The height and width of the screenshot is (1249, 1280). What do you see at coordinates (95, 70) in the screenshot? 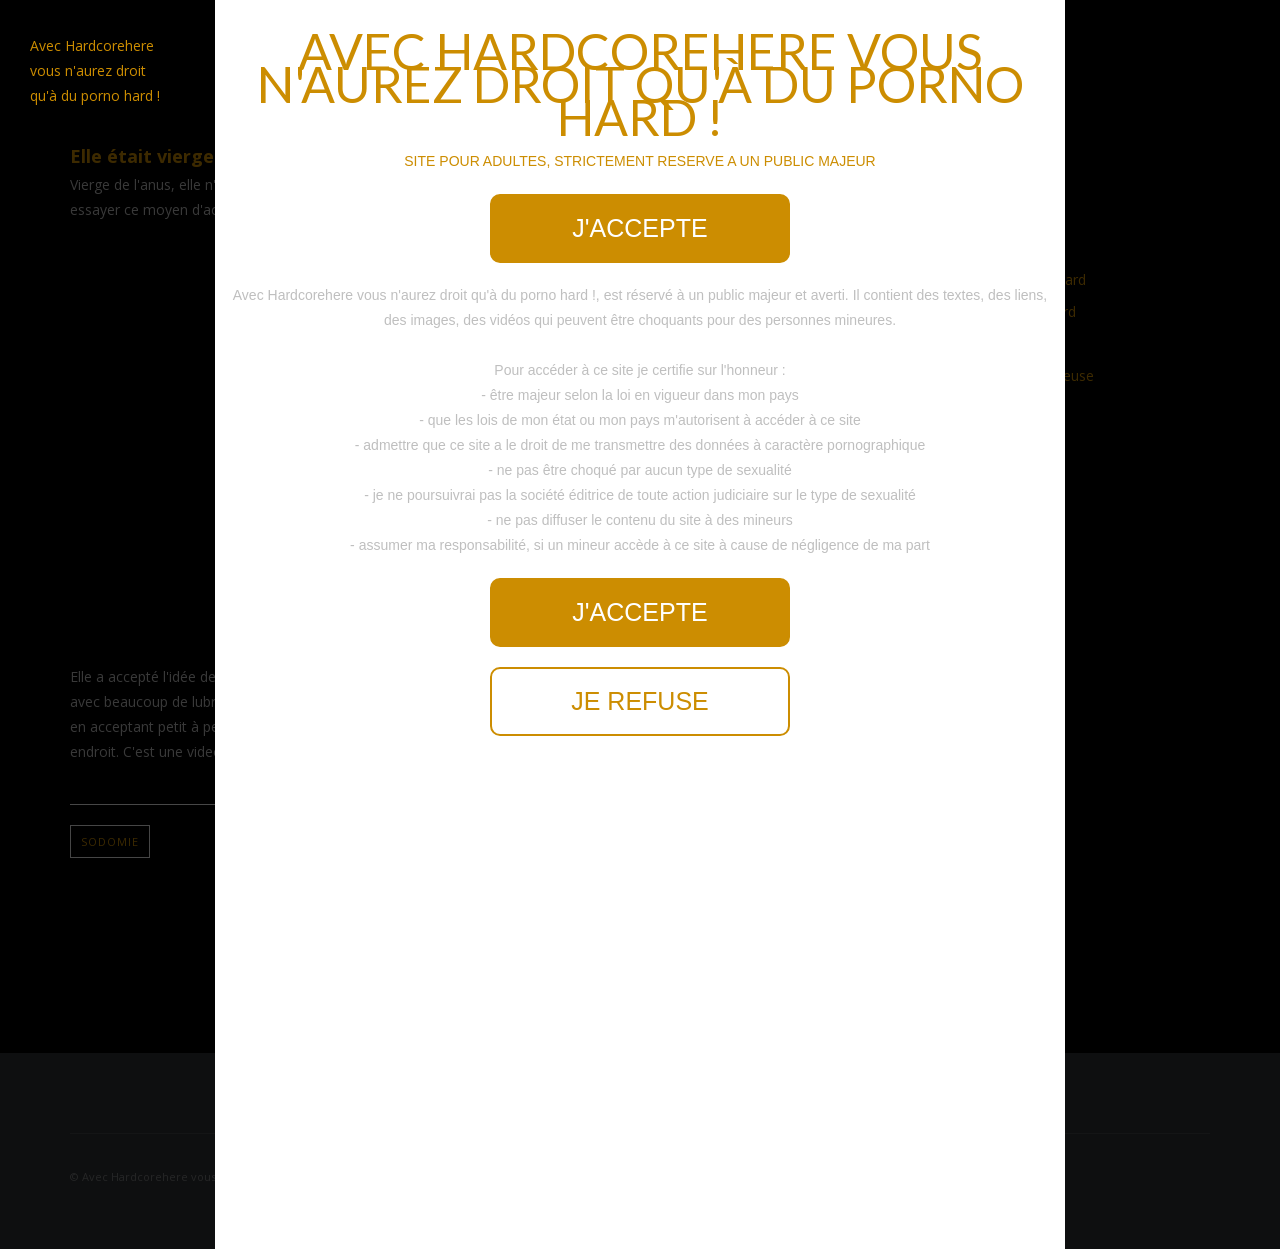
I see `Avec Hardcorehere vous n'aurez droit qu'à du porno hard !` at bounding box center [95, 70].